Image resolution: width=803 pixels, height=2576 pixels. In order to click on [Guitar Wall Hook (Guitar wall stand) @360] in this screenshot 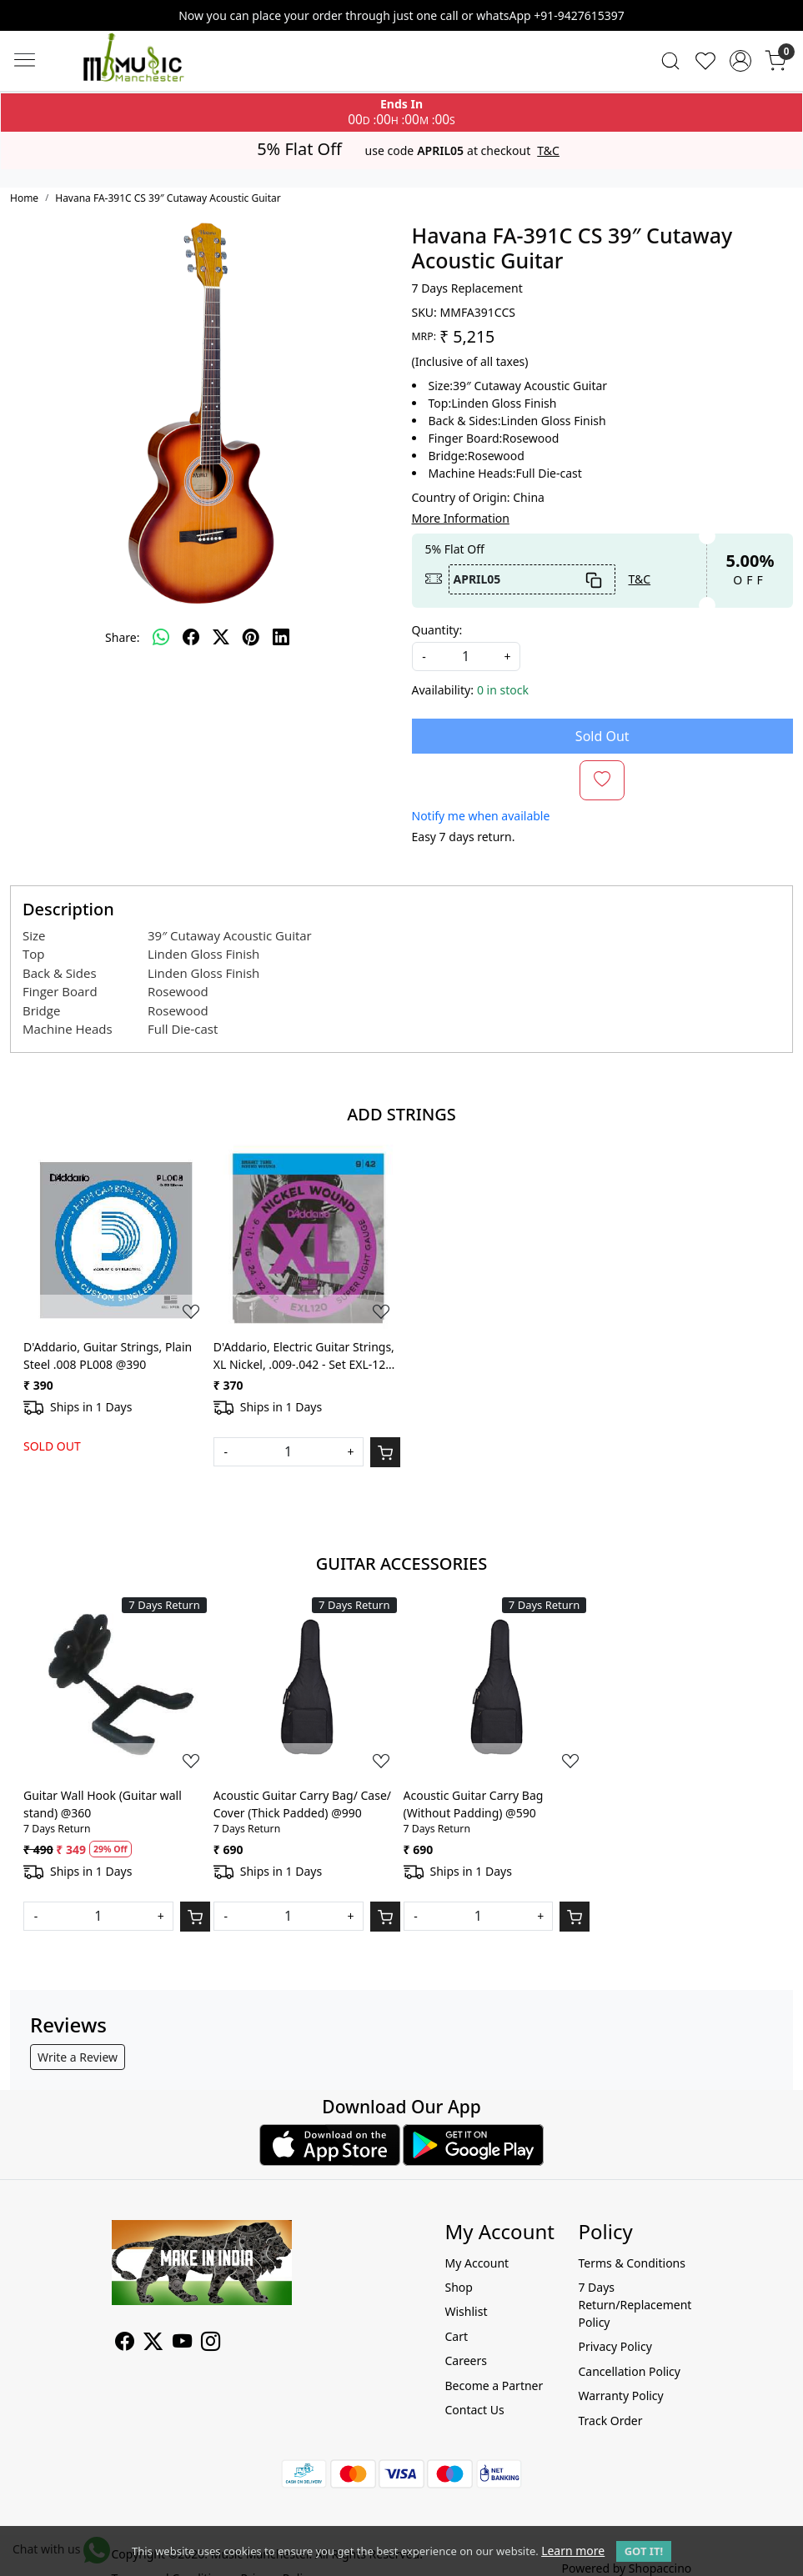, I will do `click(116, 1687)`.